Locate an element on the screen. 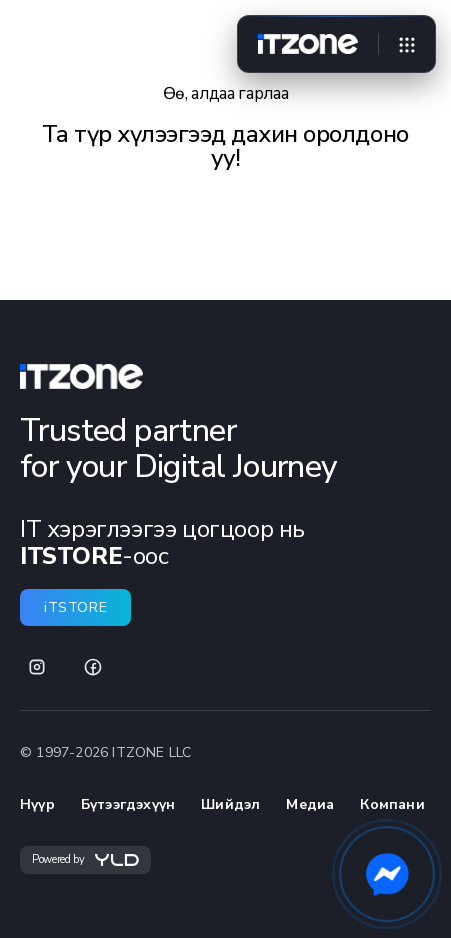 This screenshot has height=938, width=451. Шийдэл is located at coordinates (230, 804).